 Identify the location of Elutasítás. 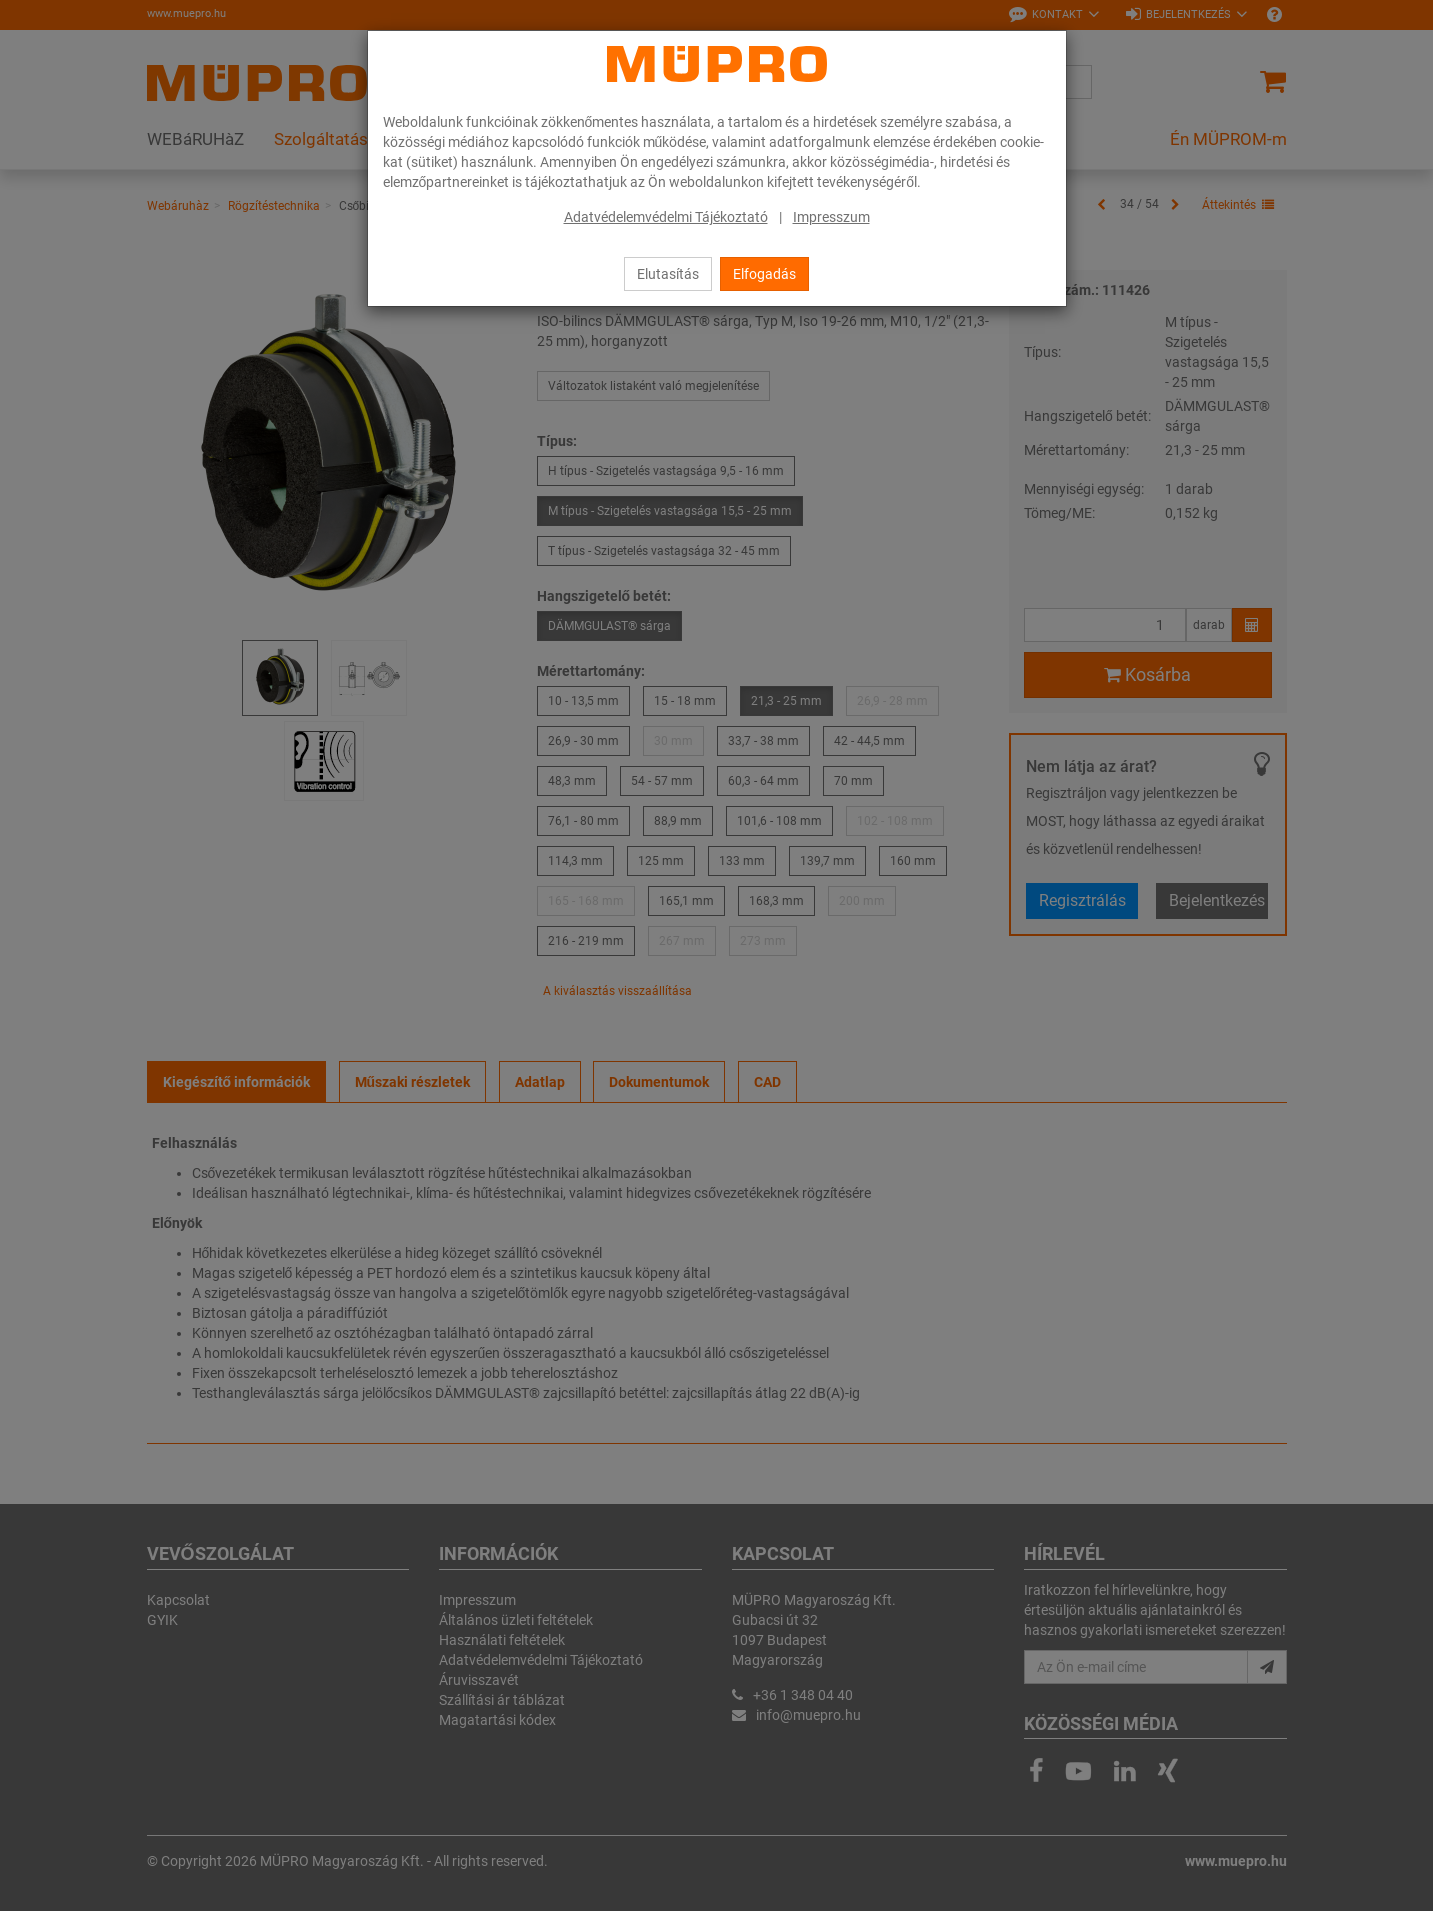
(668, 274).